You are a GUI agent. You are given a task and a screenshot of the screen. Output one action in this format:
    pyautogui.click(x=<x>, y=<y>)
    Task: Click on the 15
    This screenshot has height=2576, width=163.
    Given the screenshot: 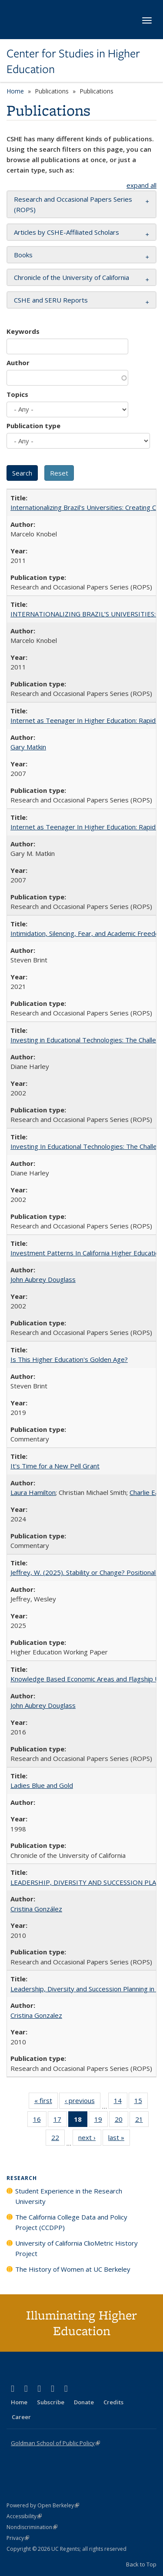 What is the action you would take?
    pyautogui.click(x=141, y=2102)
    